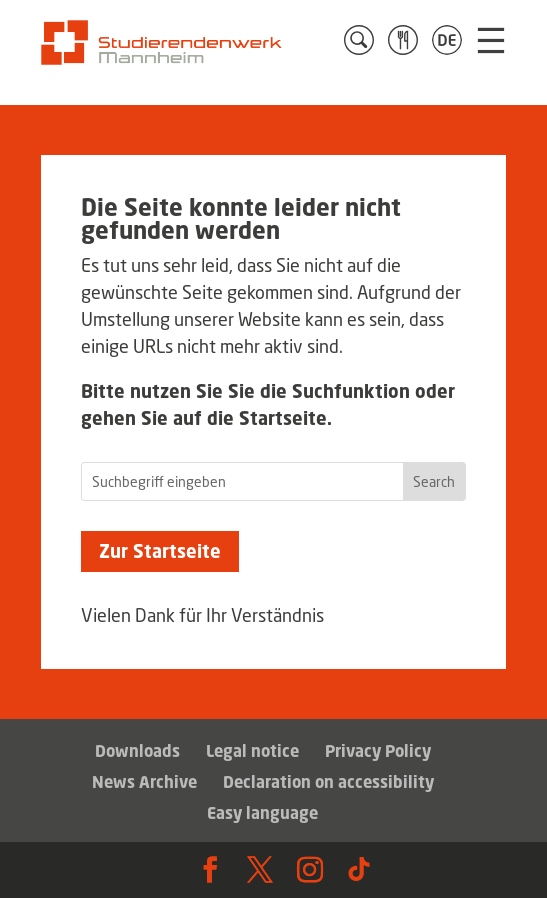 Image resolution: width=547 pixels, height=898 pixels. I want to click on Downloads, so click(137, 751).